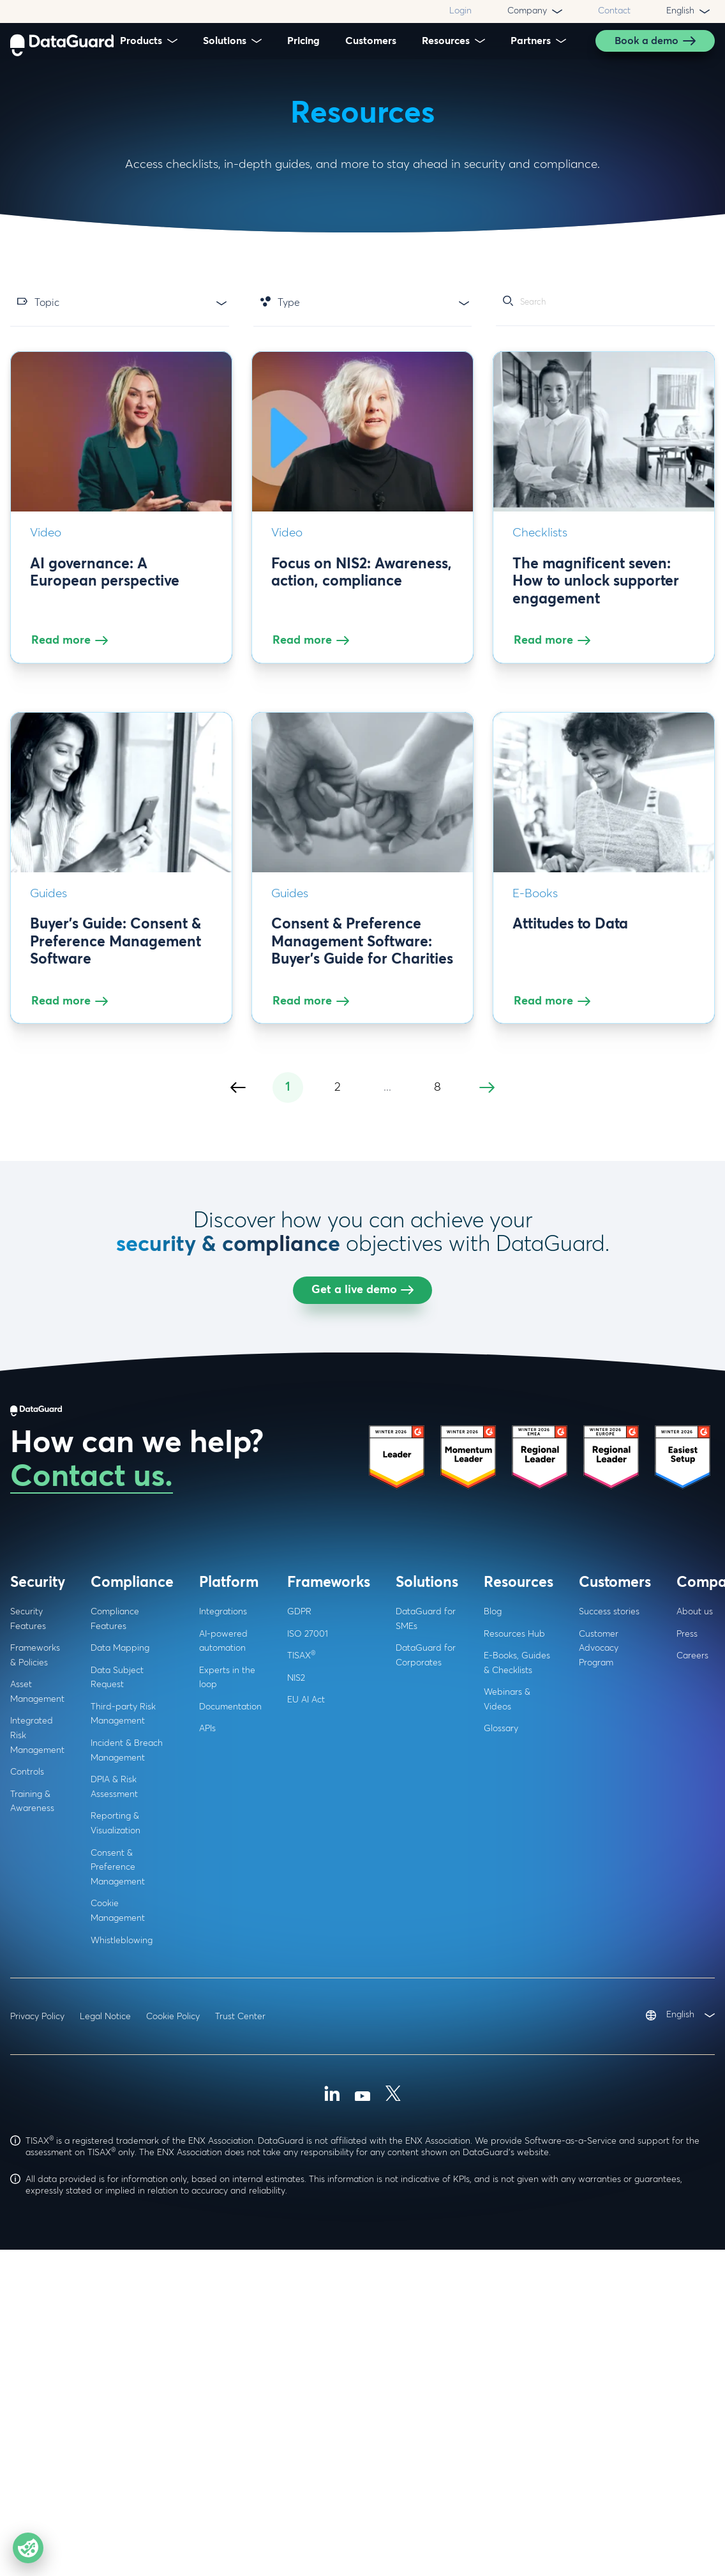 Image resolution: width=725 pixels, height=2576 pixels. What do you see at coordinates (104, 584) in the screenshot?
I see `AI governance: A European perspective` at bounding box center [104, 584].